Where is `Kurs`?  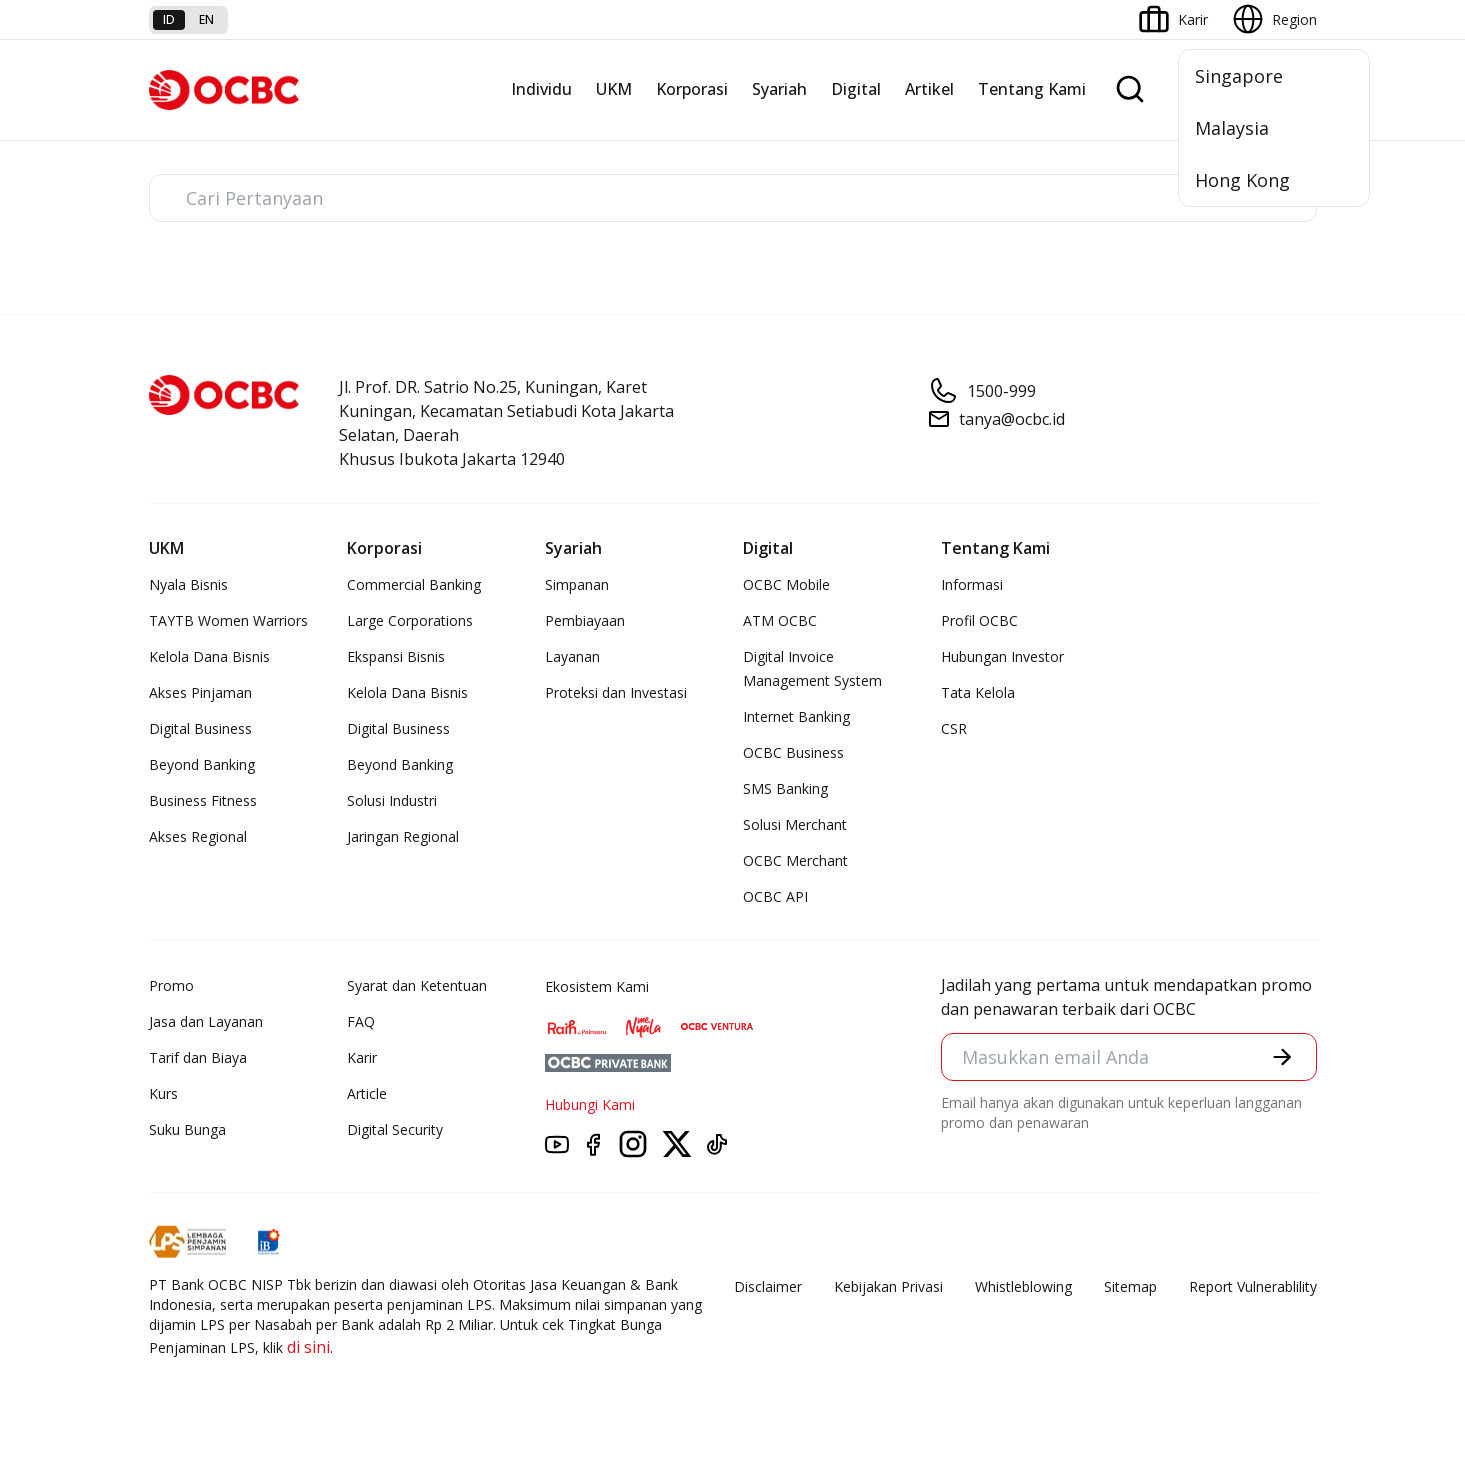 Kurs is located at coordinates (163, 1093).